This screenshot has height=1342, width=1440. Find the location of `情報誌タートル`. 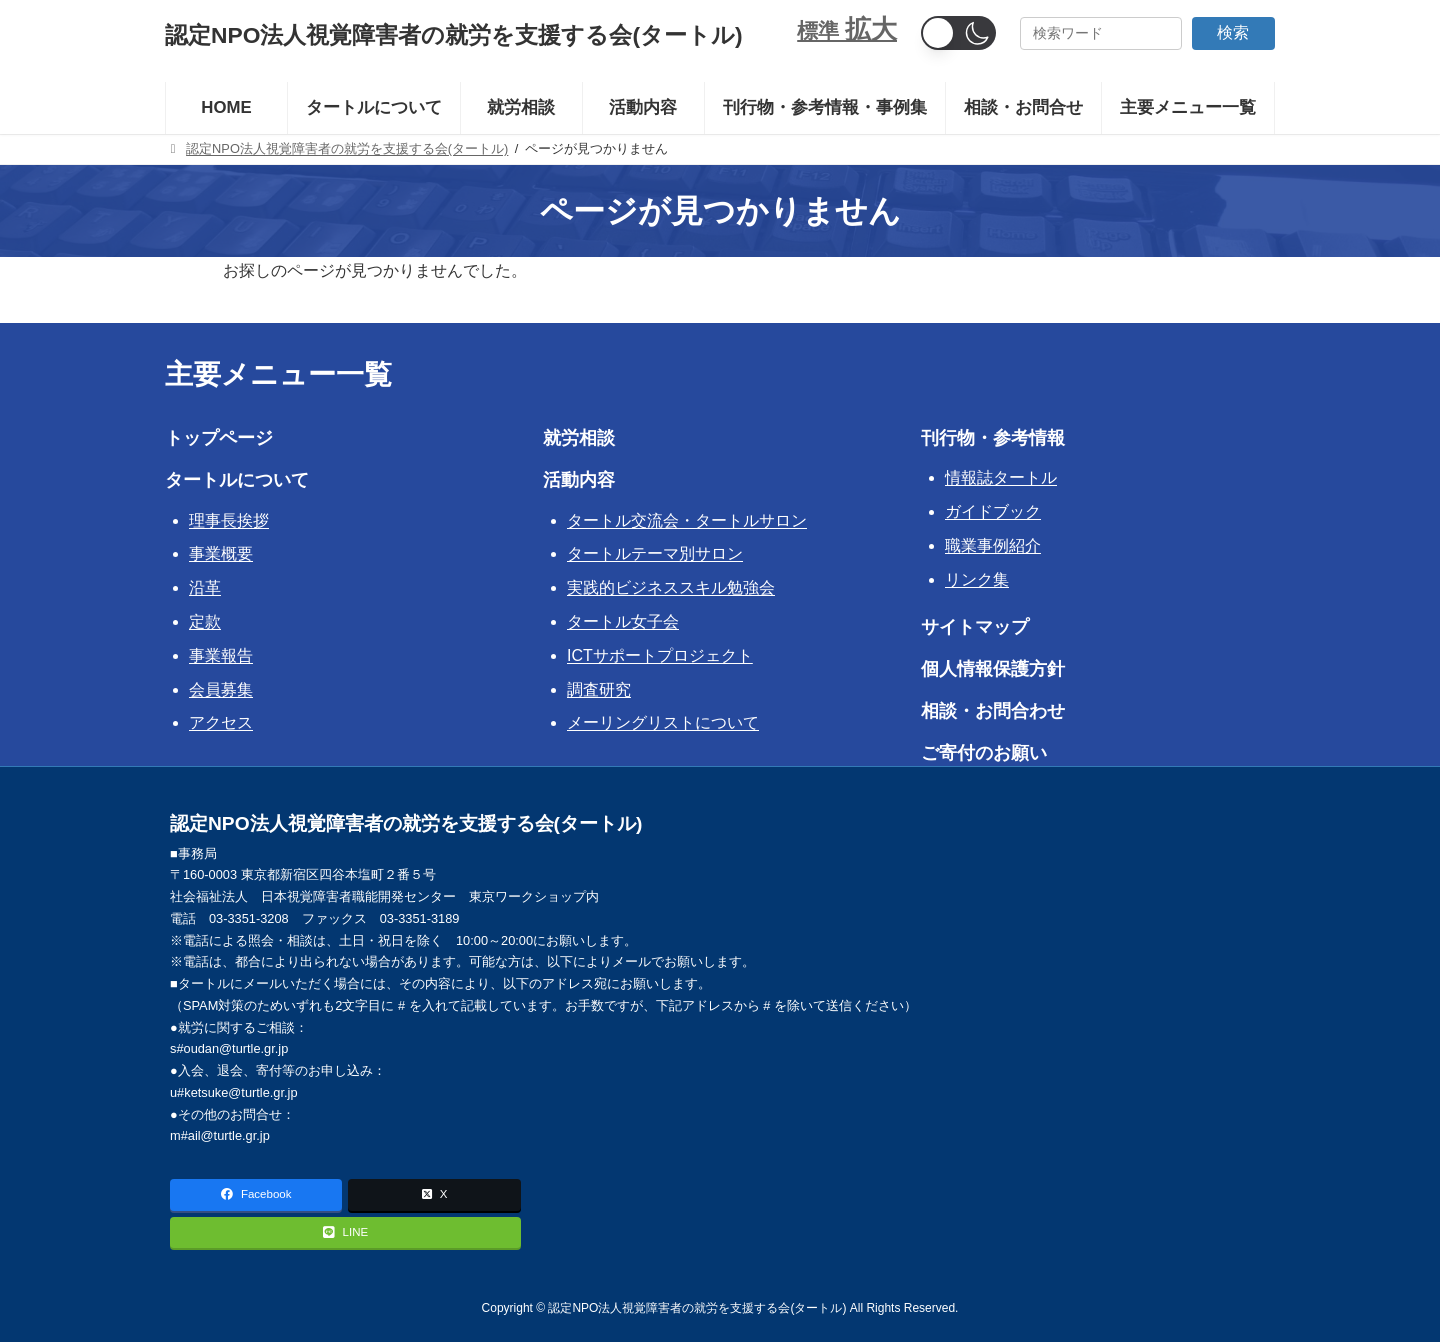

情報誌タートル is located at coordinates (1001, 477).